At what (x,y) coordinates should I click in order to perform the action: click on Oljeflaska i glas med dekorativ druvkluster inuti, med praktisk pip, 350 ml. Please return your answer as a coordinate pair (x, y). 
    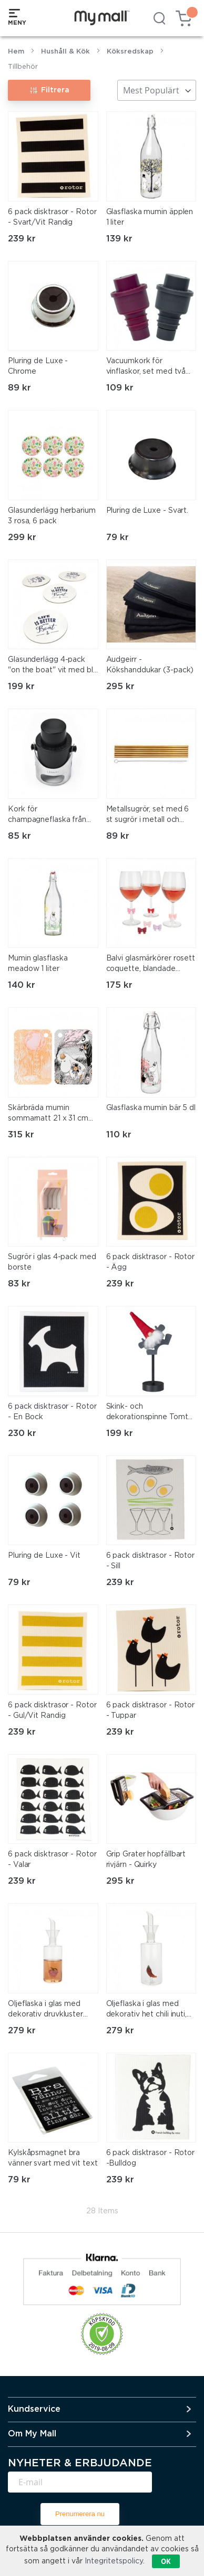
    Looking at the image, I should click on (47, 2010).